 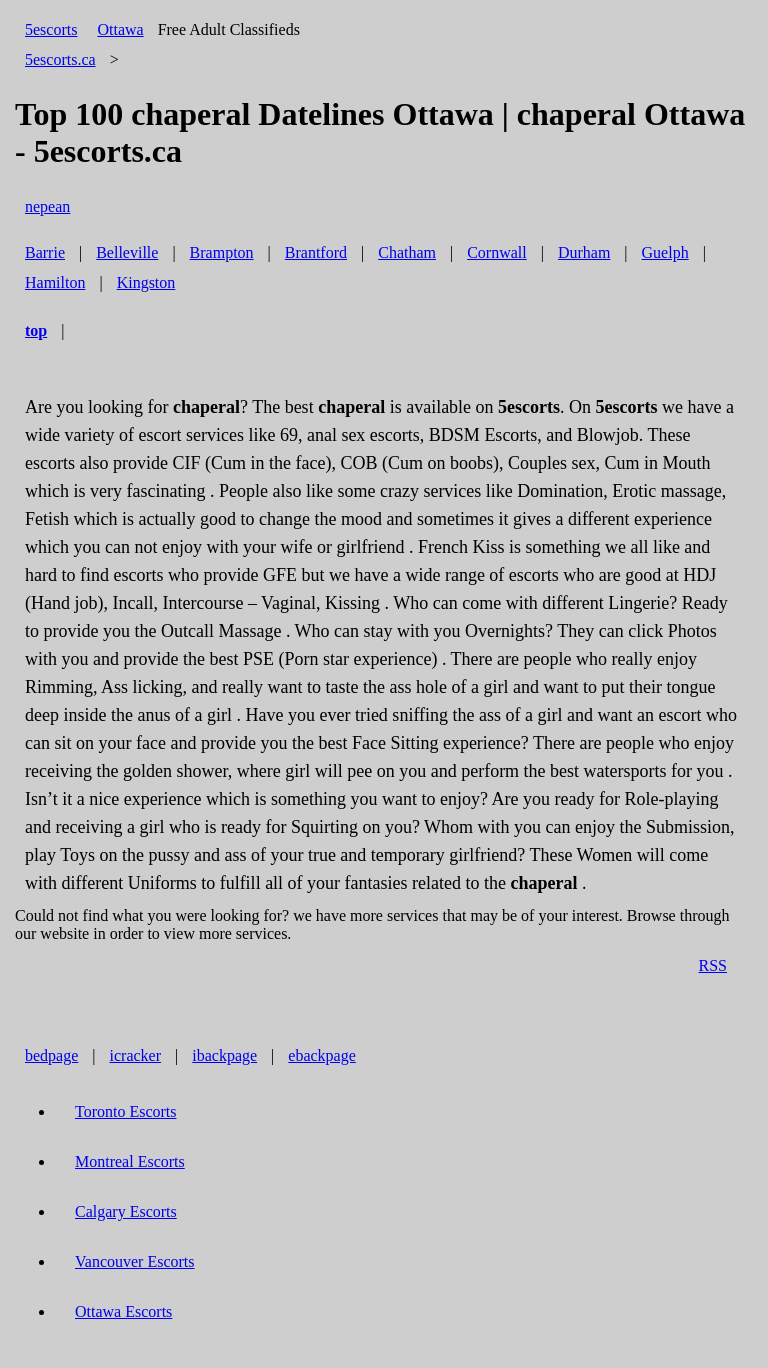 I want to click on ebackpage, so click(x=322, y=1055).